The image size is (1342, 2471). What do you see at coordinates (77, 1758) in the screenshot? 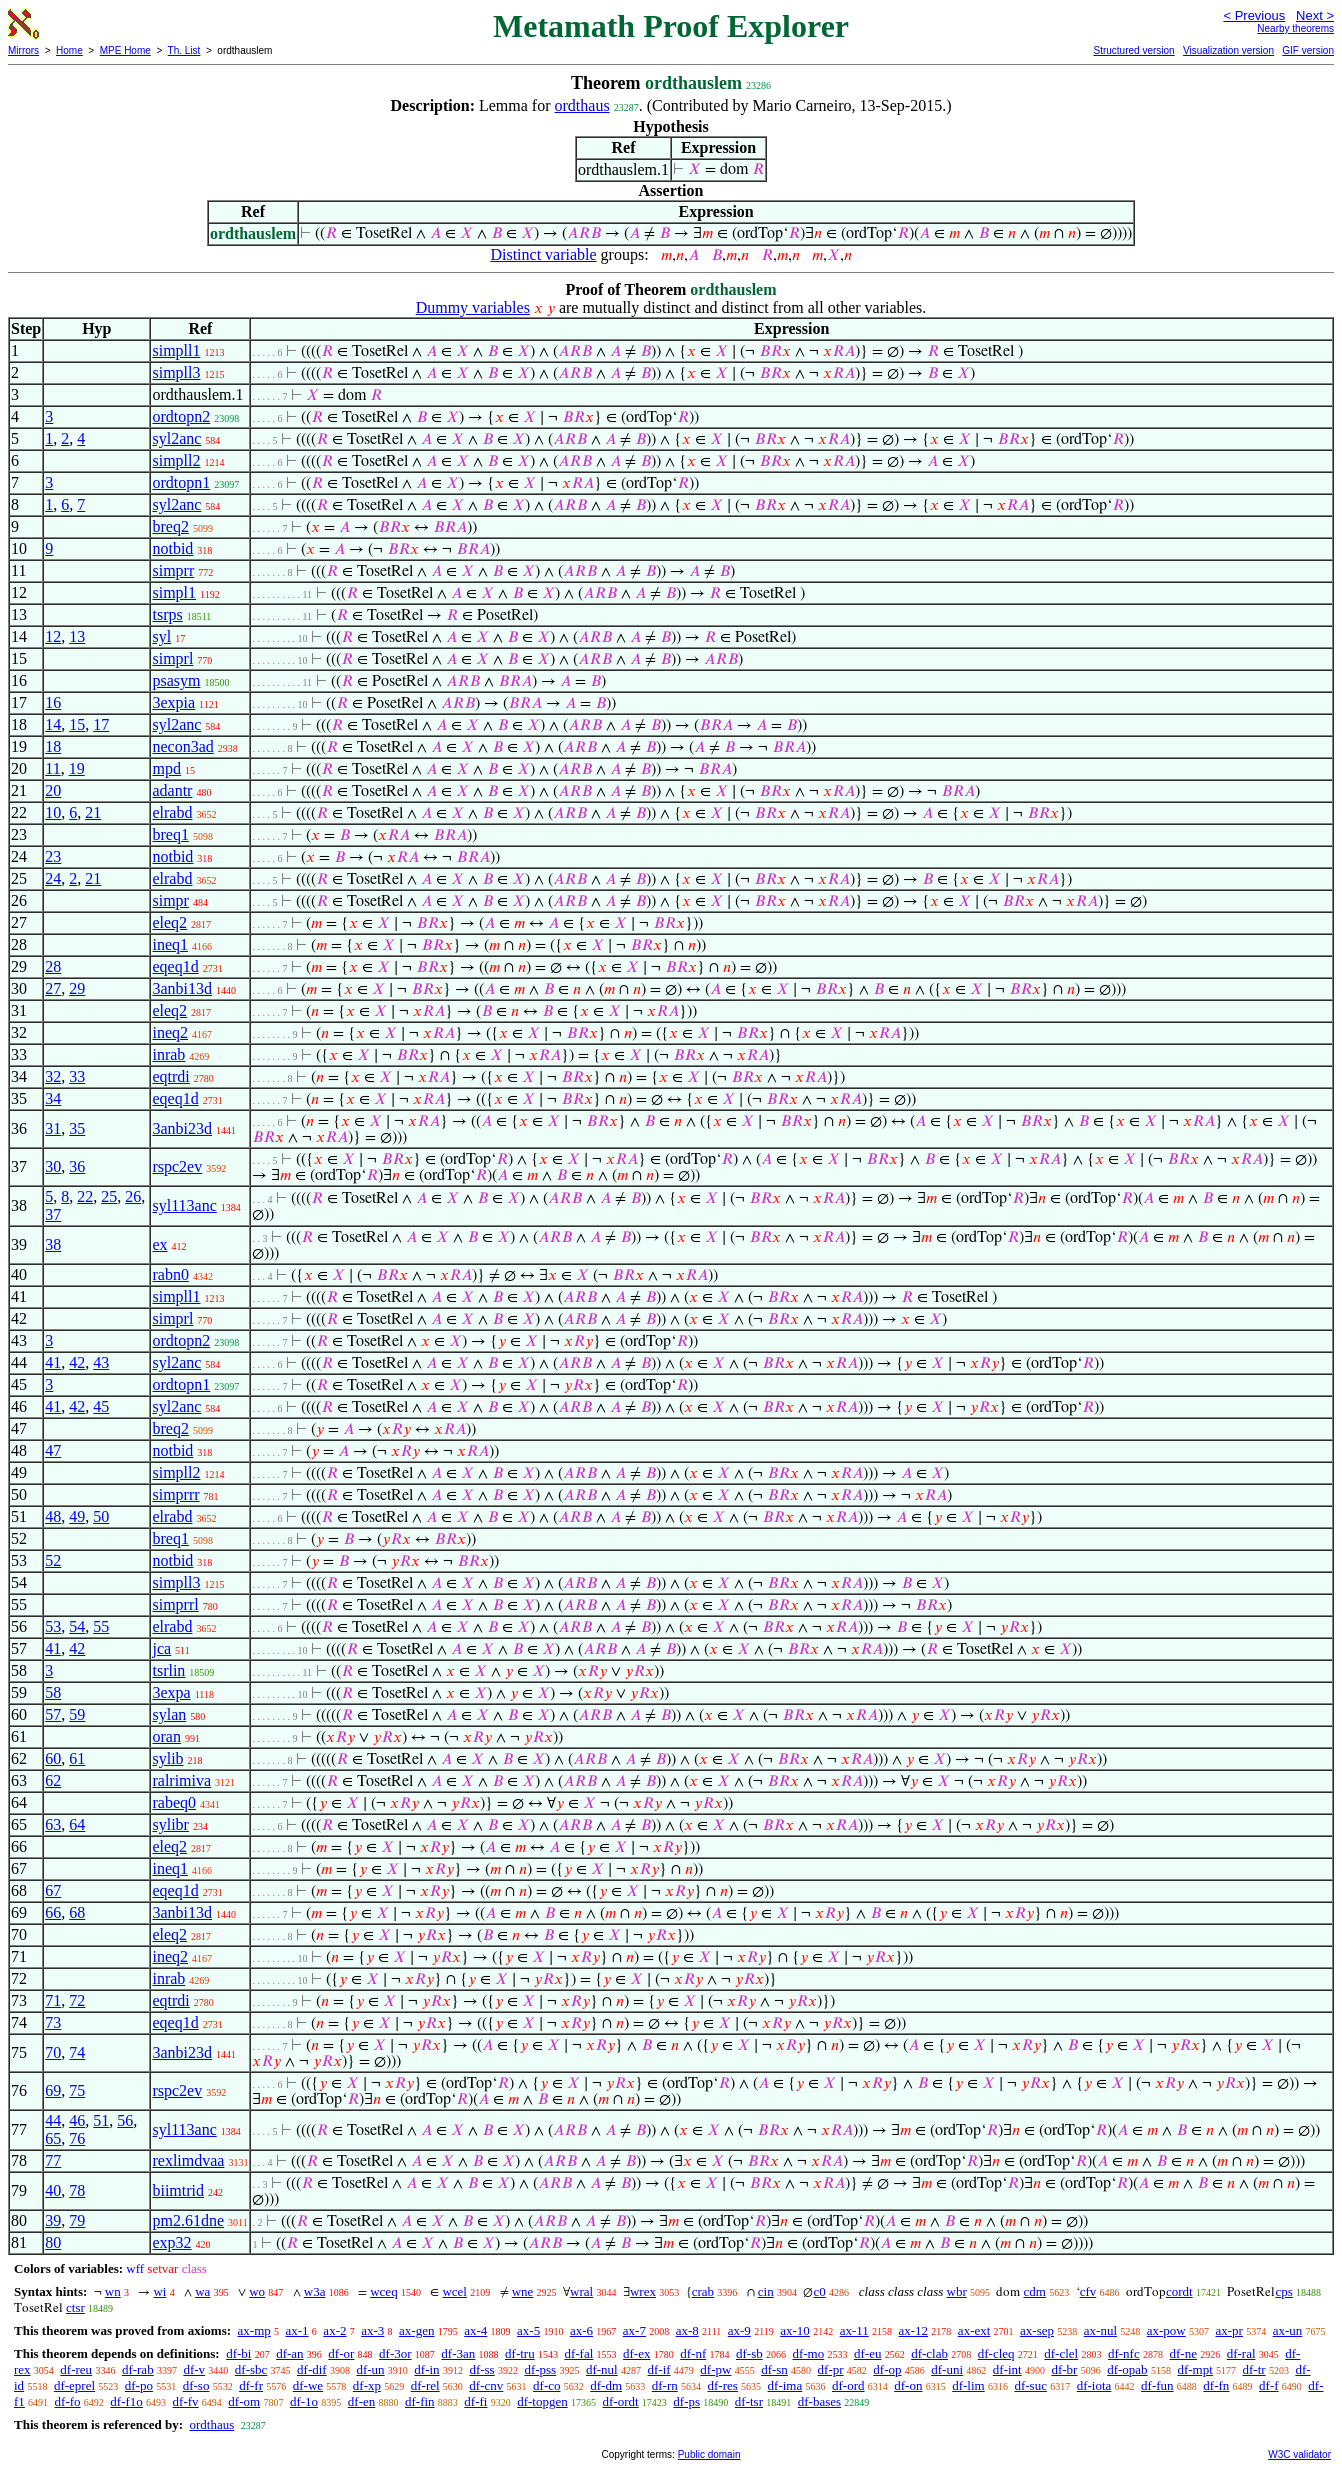
I see `61` at bounding box center [77, 1758].